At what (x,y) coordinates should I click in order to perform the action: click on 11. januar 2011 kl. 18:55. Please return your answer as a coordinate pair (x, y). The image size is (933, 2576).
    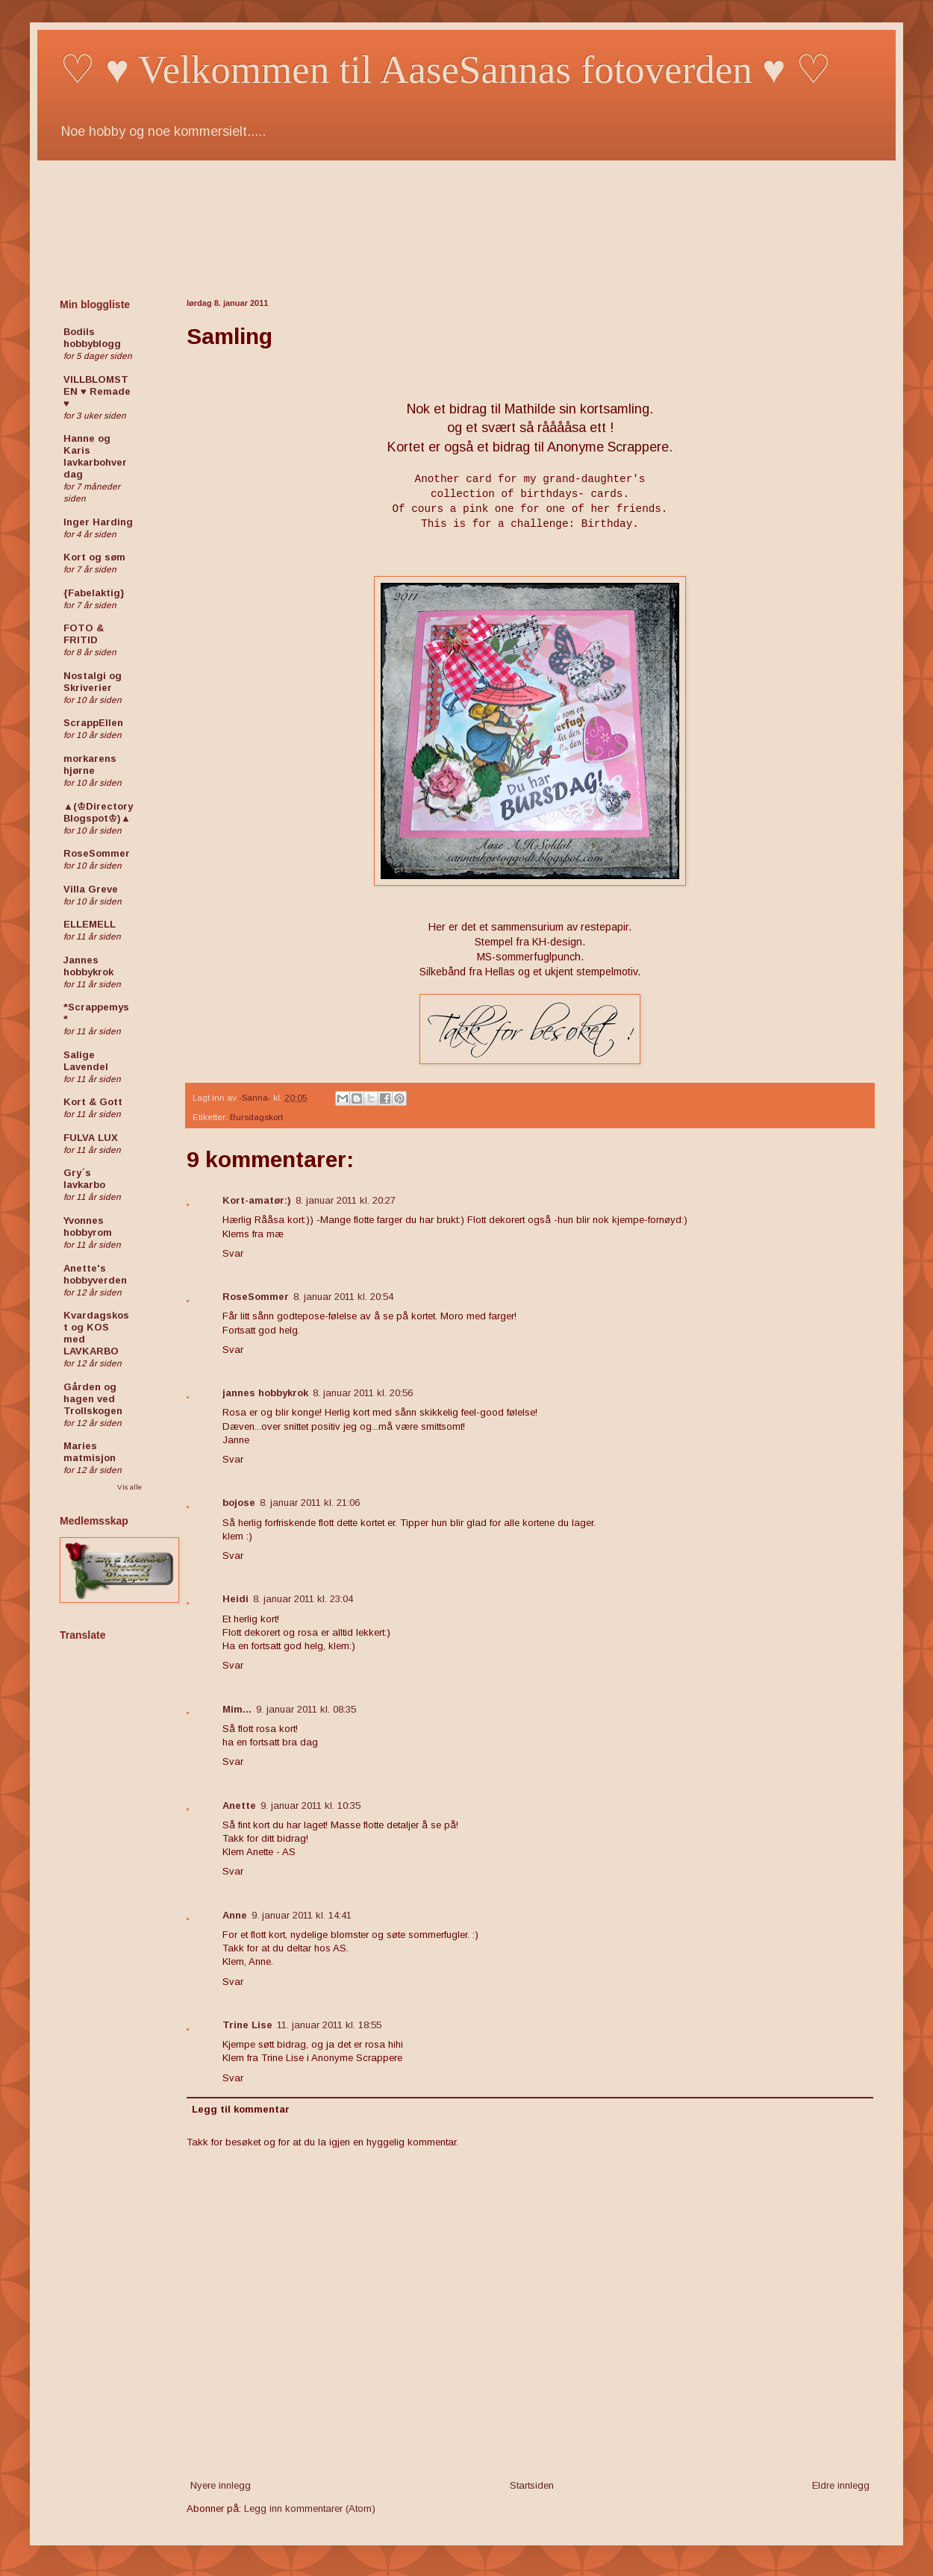
    Looking at the image, I should click on (329, 2025).